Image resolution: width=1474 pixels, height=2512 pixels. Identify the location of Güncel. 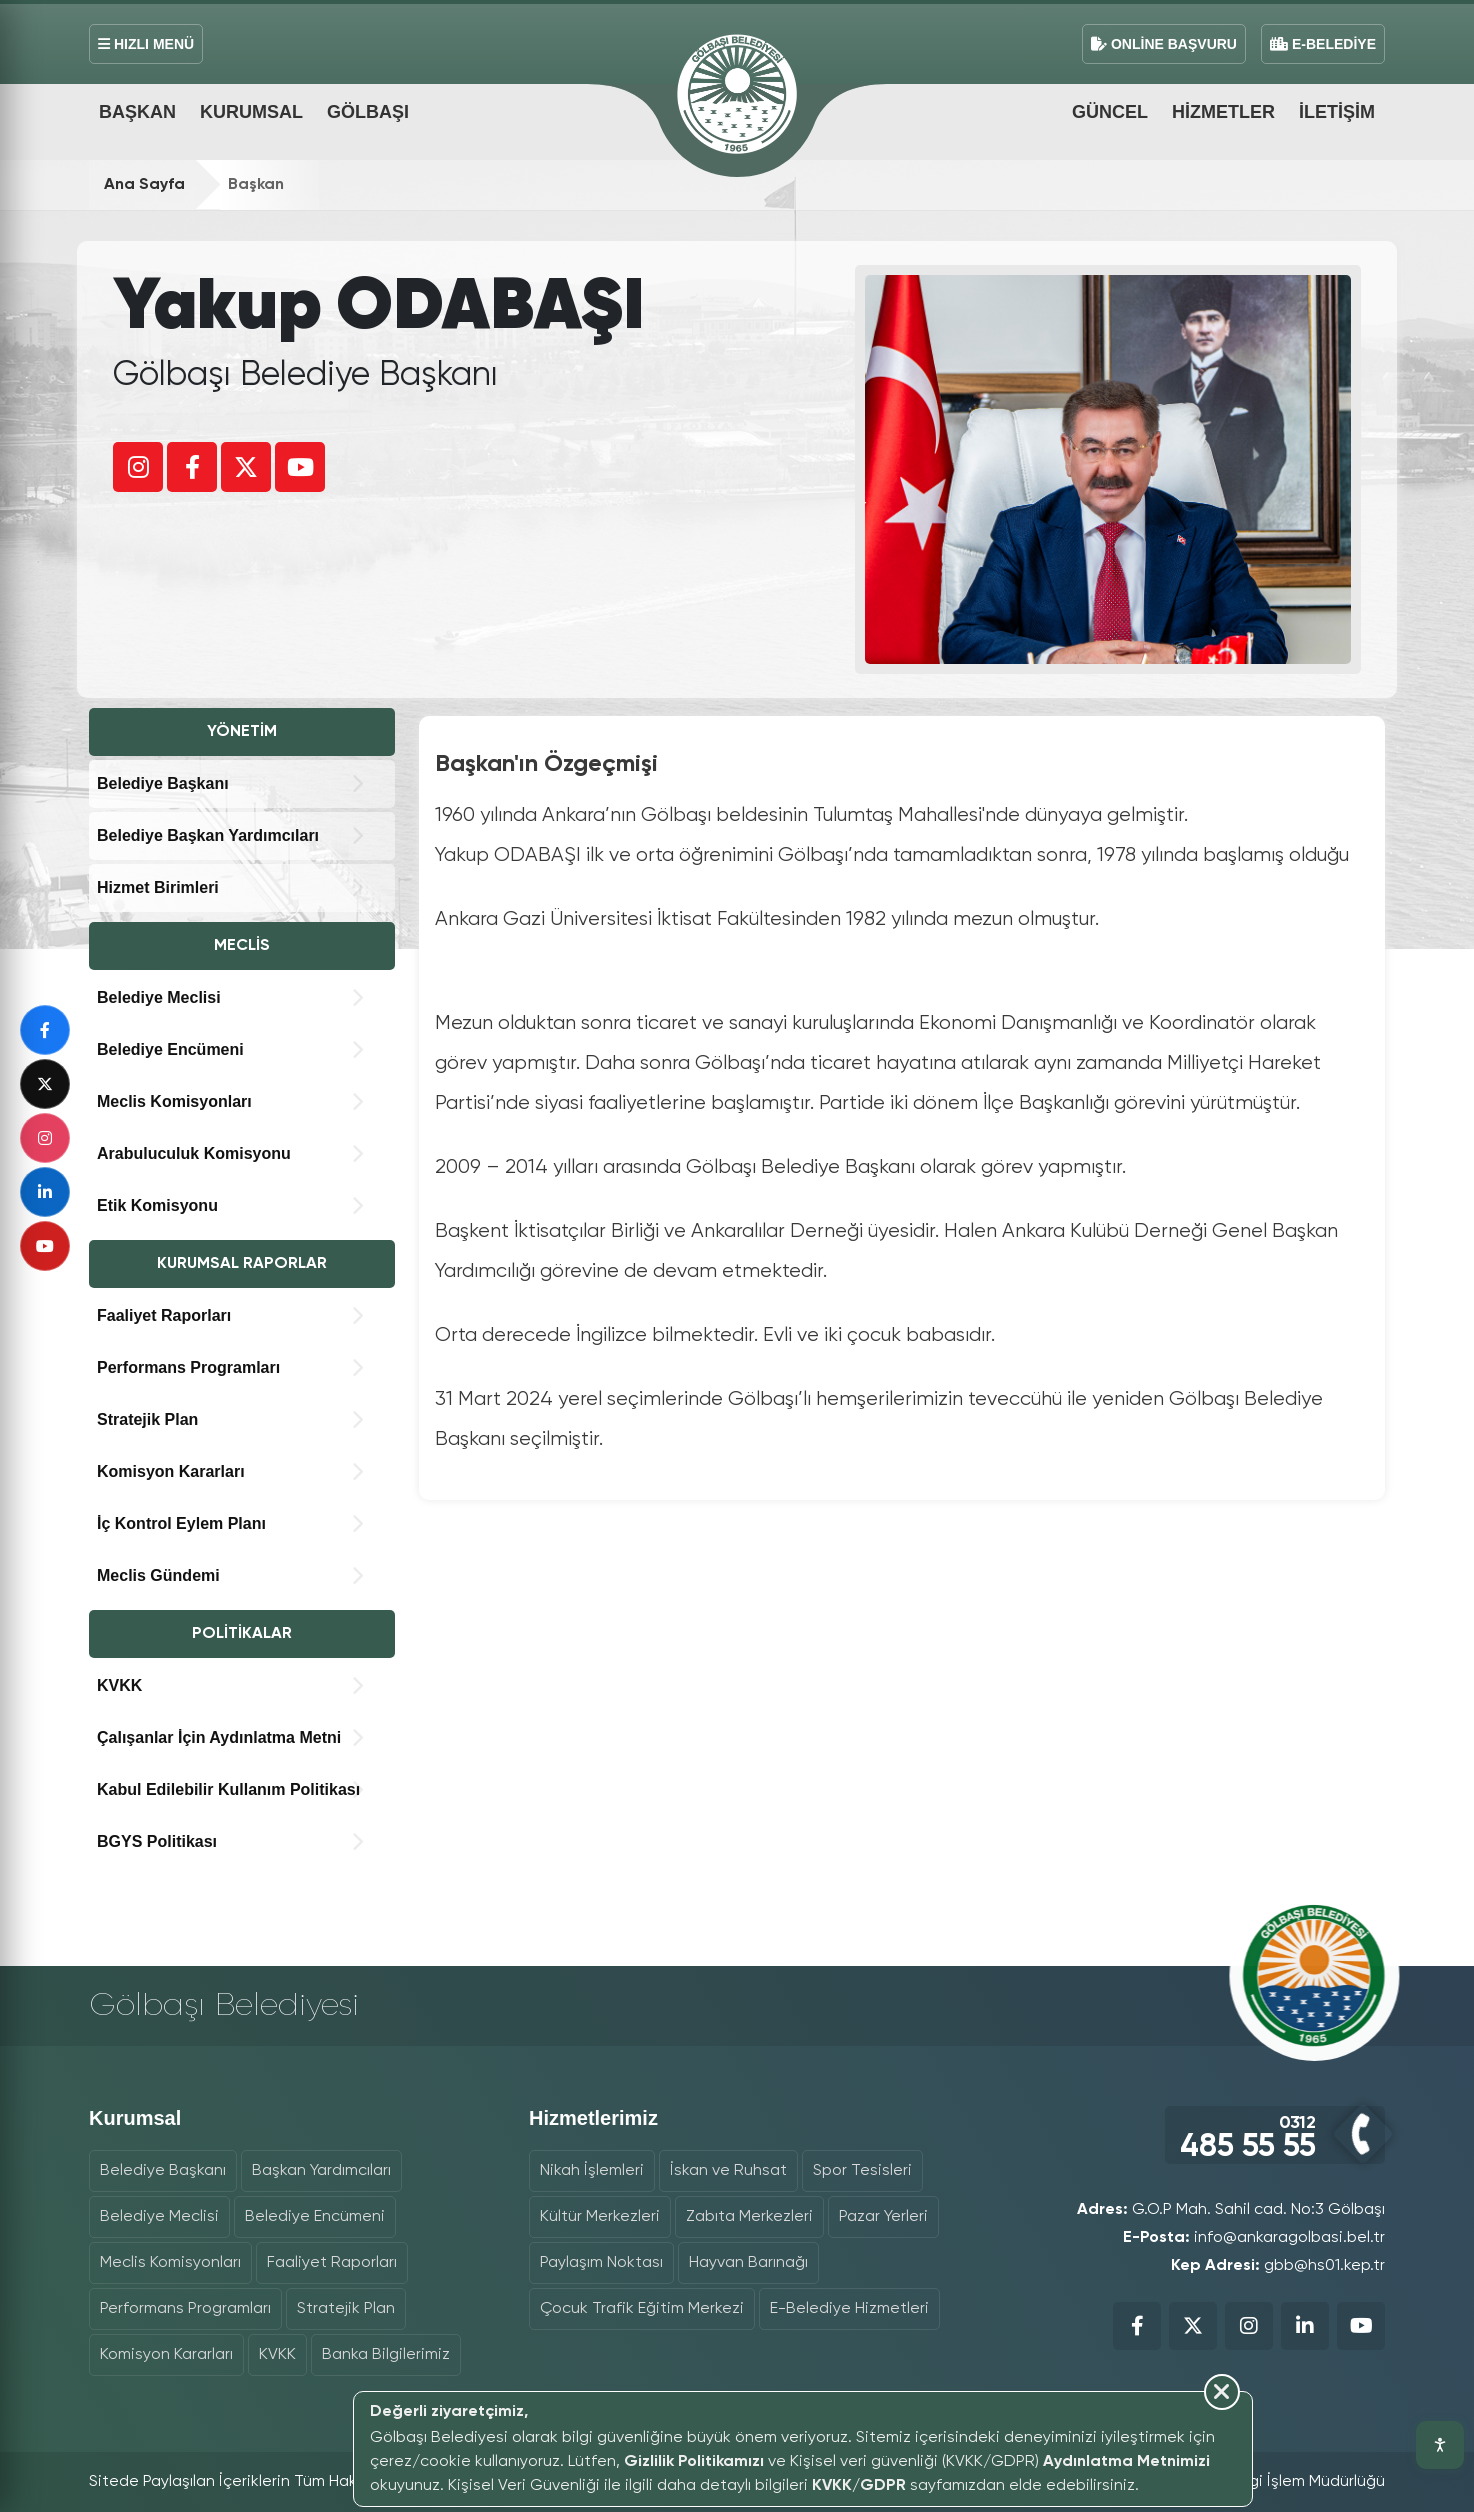
(1110, 112).